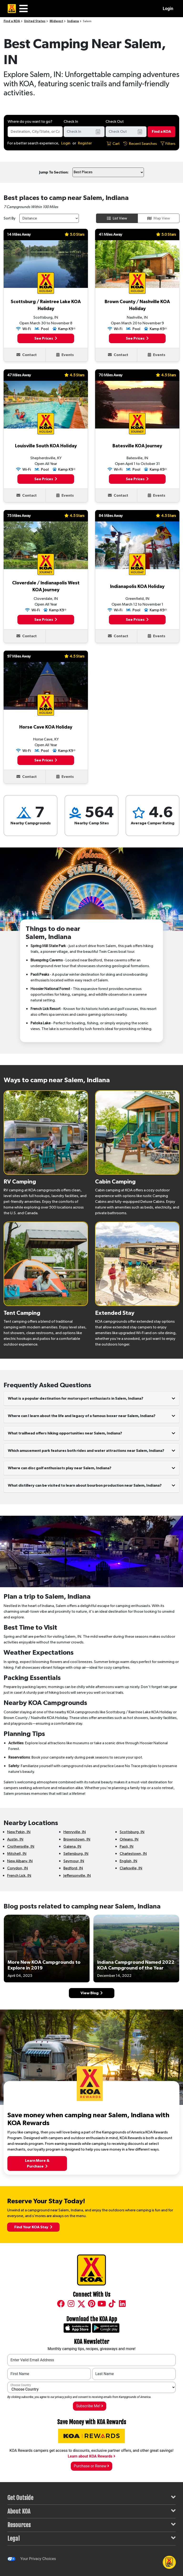 The height and width of the screenshot is (2576, 183). What do you see at coordinates (129, 1839) in the screenshot?
I see `Orleans, IN` at bounding box center [129, 1839].